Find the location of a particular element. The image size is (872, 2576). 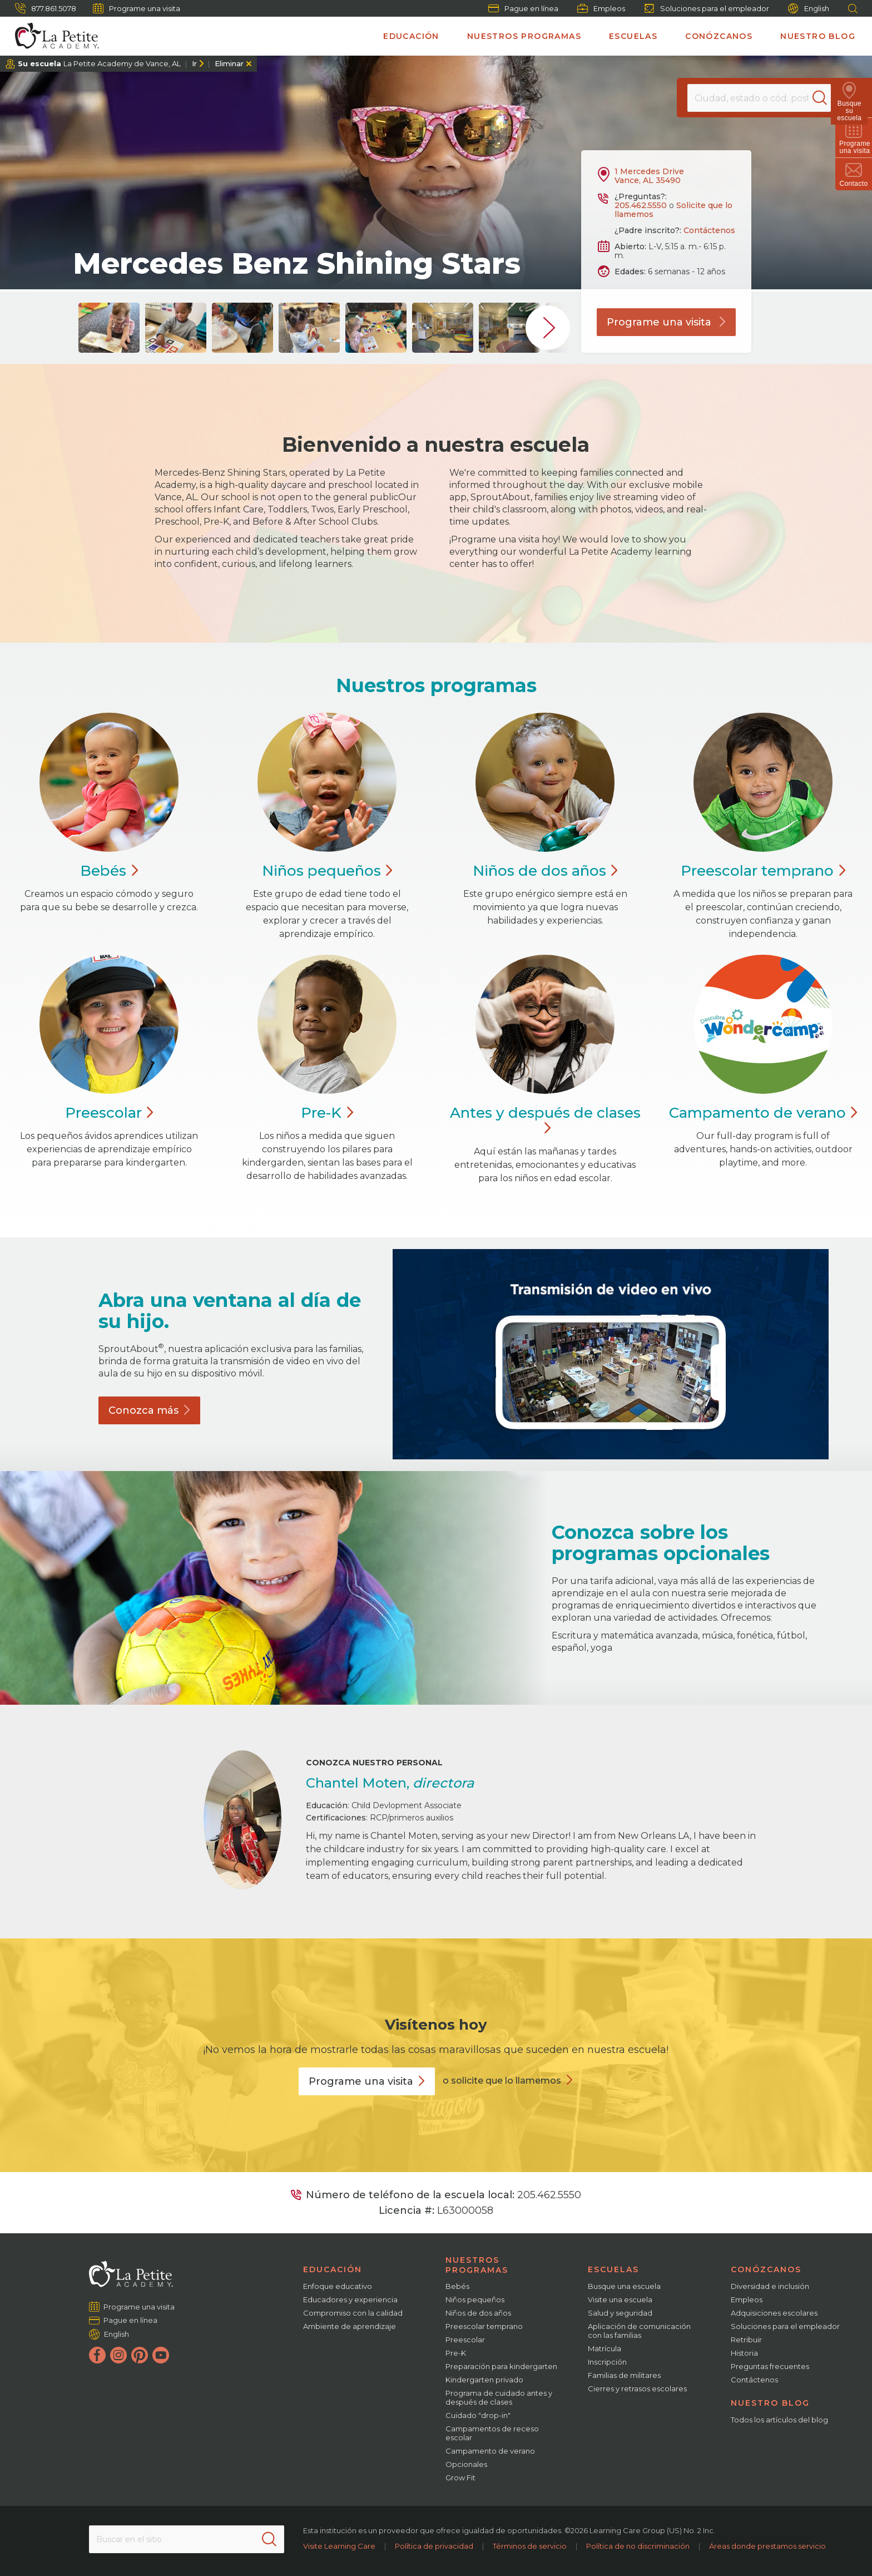

Niños is located at coordinates (327, 871).